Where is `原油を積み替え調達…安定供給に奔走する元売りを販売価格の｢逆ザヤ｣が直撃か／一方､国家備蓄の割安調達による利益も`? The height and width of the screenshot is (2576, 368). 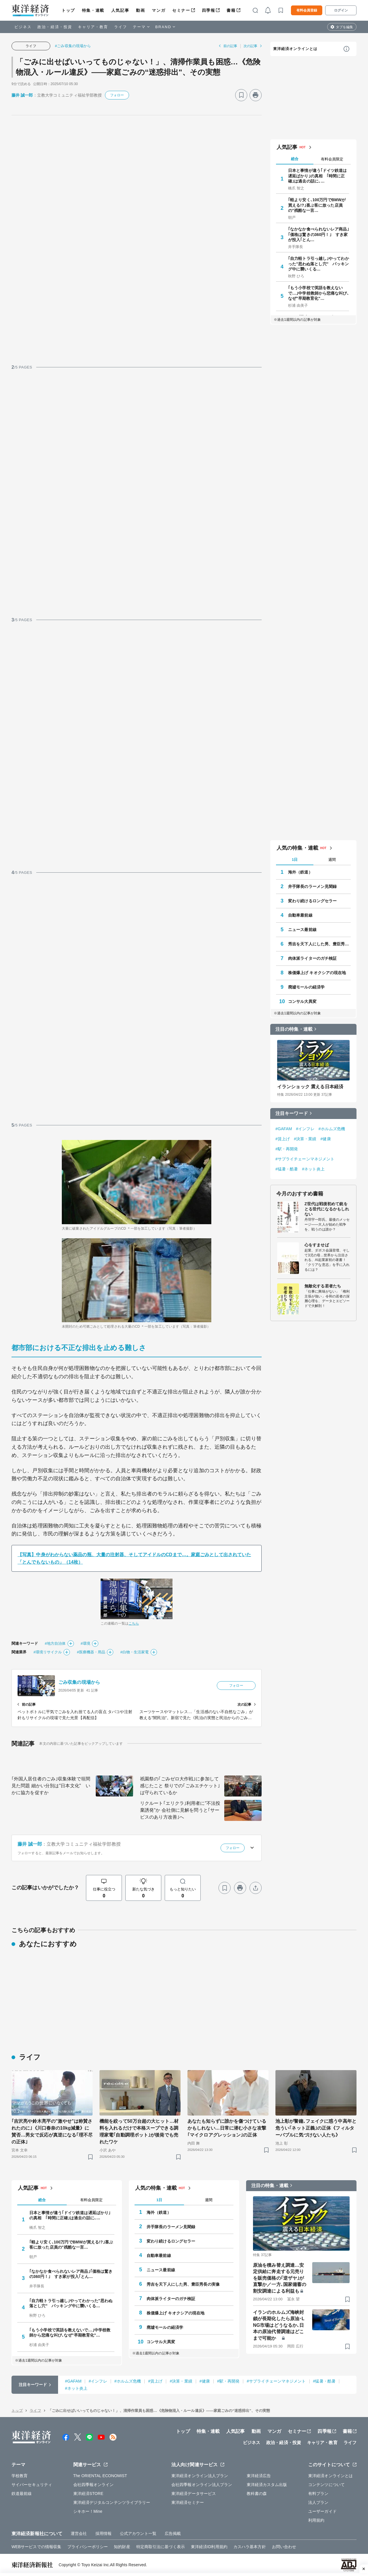
原油を積み替え調達…安定供給に奔走する元売りを販売価格の｢逆ザヤ｣が直撃か／一方､国家備蓄の割安調達による利益も is located at coordinates (279, 2278).